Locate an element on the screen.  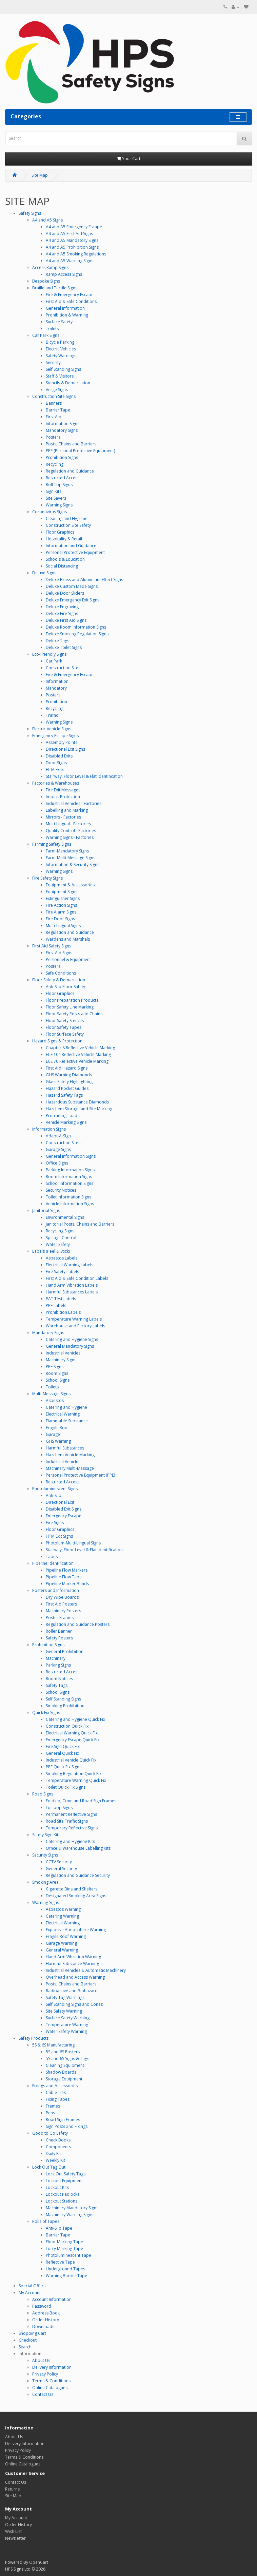
My Account is located at coordinates (30, 2292).